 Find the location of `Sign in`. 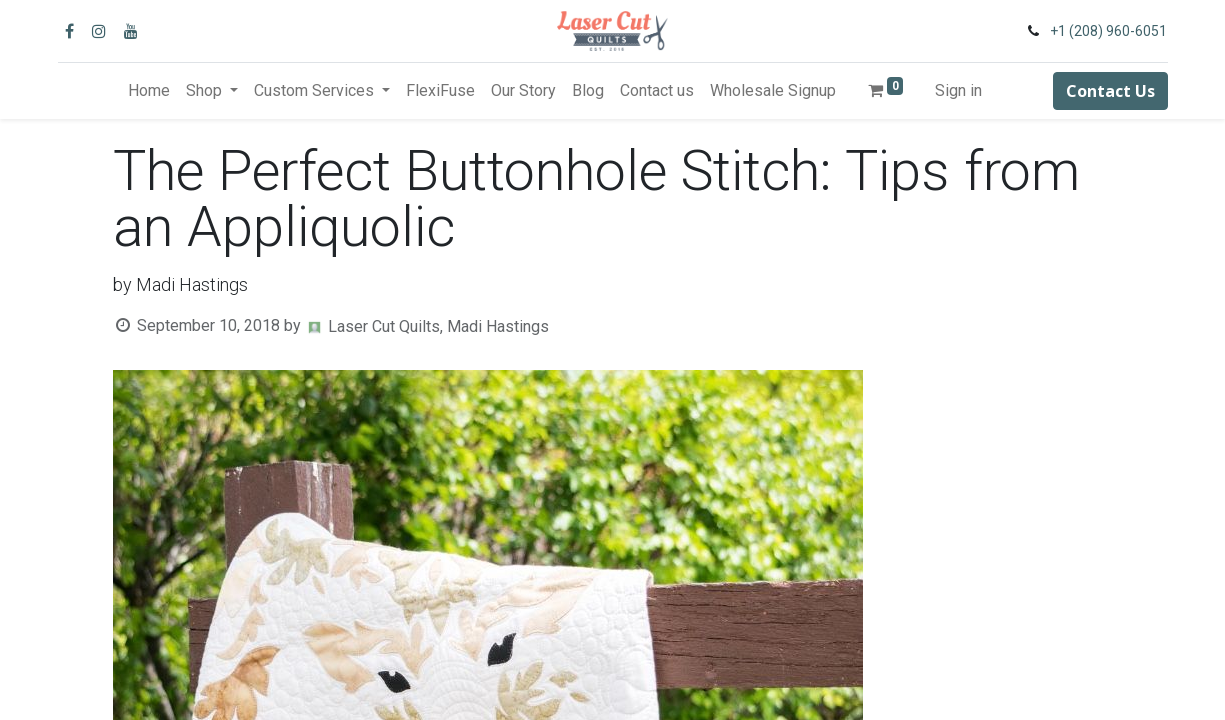

Sign in is located at coordinates (958, 90).